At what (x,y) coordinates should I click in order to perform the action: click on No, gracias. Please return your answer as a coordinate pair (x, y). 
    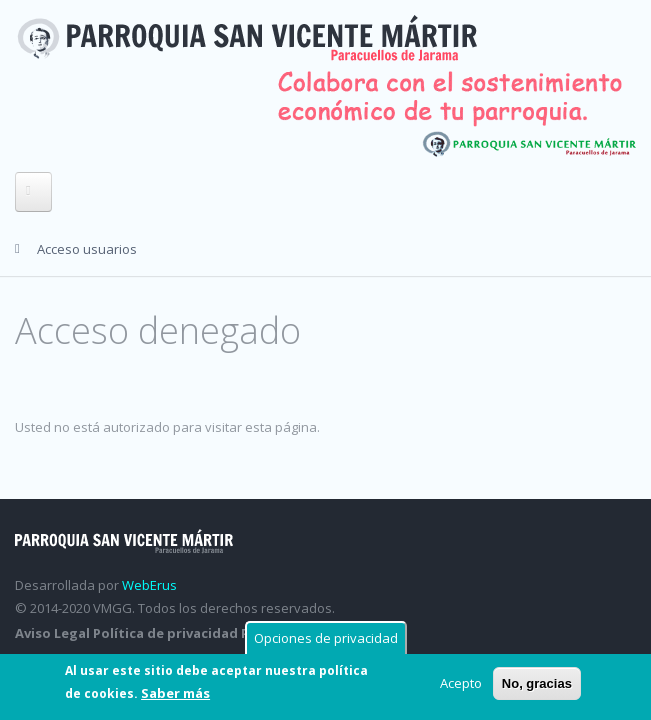
    Looking at the image, I should click on (537, 683).